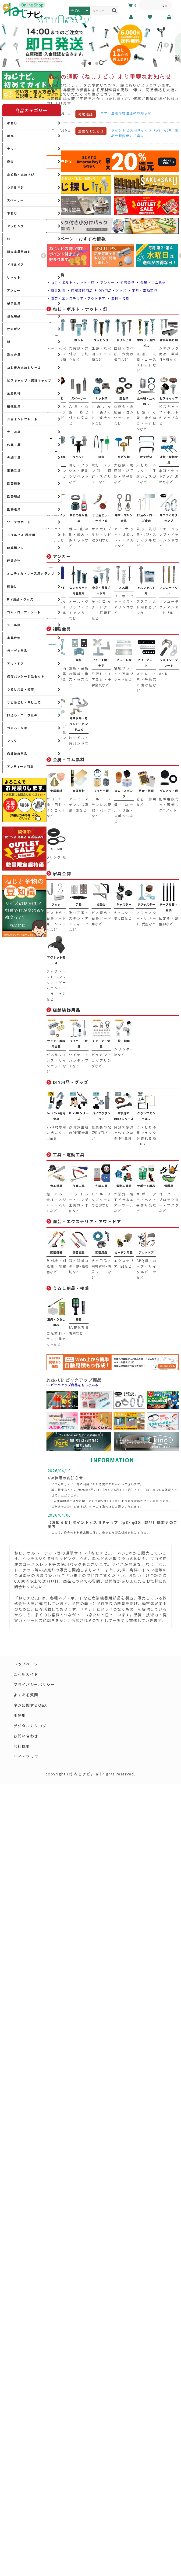 Image resolution: width=181 pixels, height=2576 pixels. I want to click on DIY用品・グッズ, so click(20, 599).